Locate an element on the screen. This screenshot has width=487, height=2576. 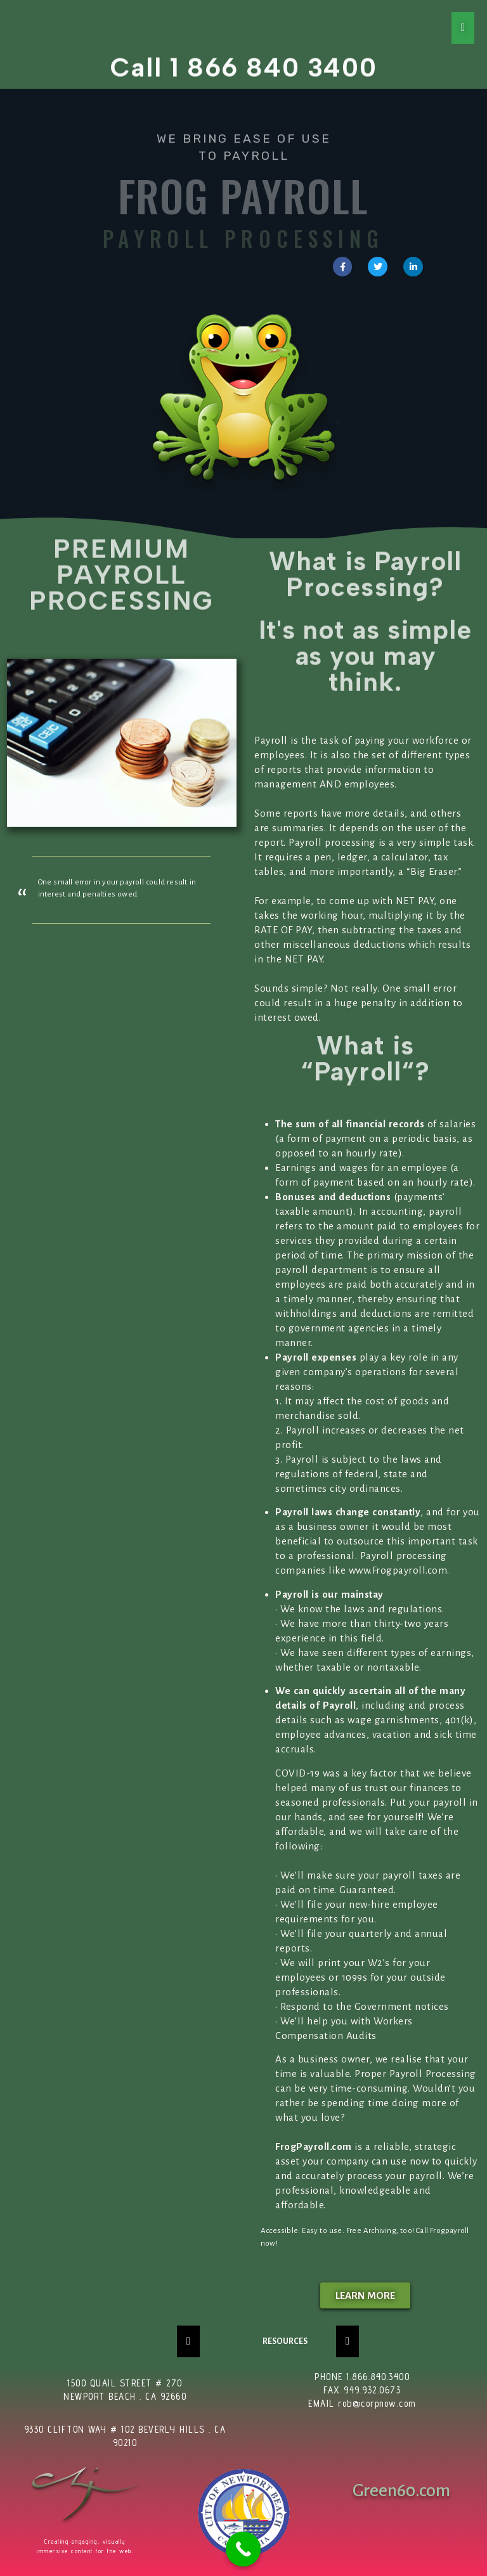
Green60.com is located at coordinates (401, 2490).